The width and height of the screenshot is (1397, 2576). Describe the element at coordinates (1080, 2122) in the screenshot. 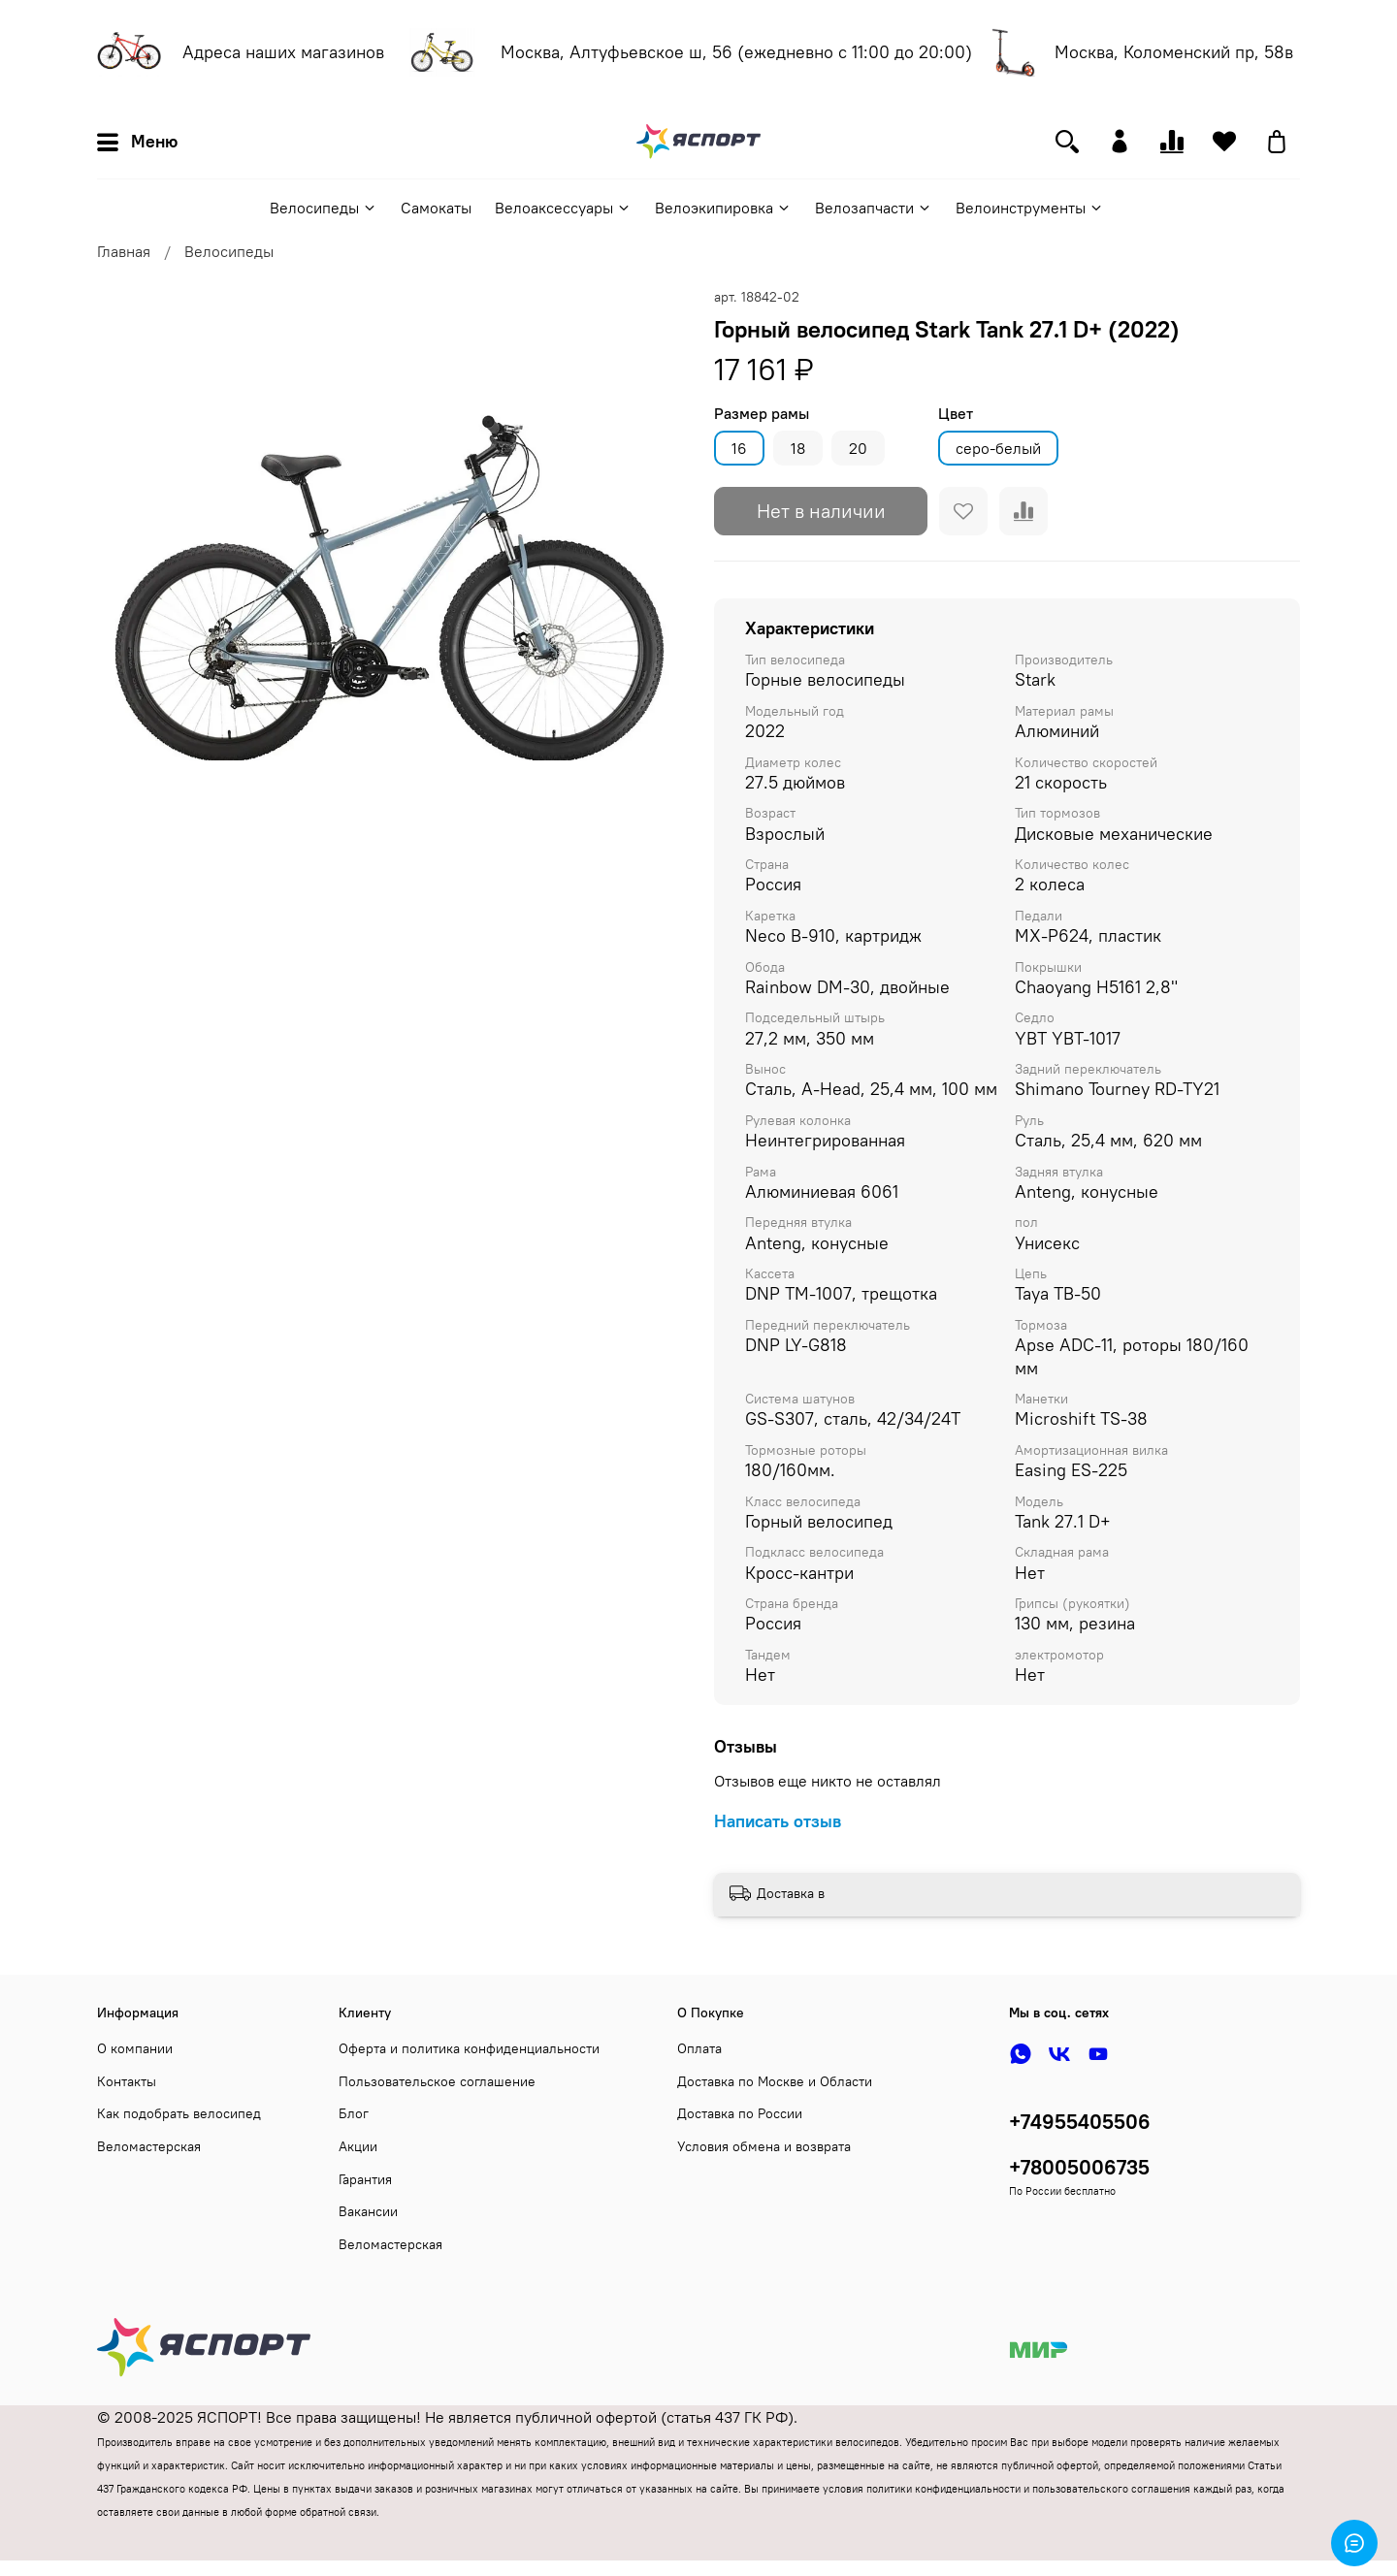

I see `+74955405506` at that location.